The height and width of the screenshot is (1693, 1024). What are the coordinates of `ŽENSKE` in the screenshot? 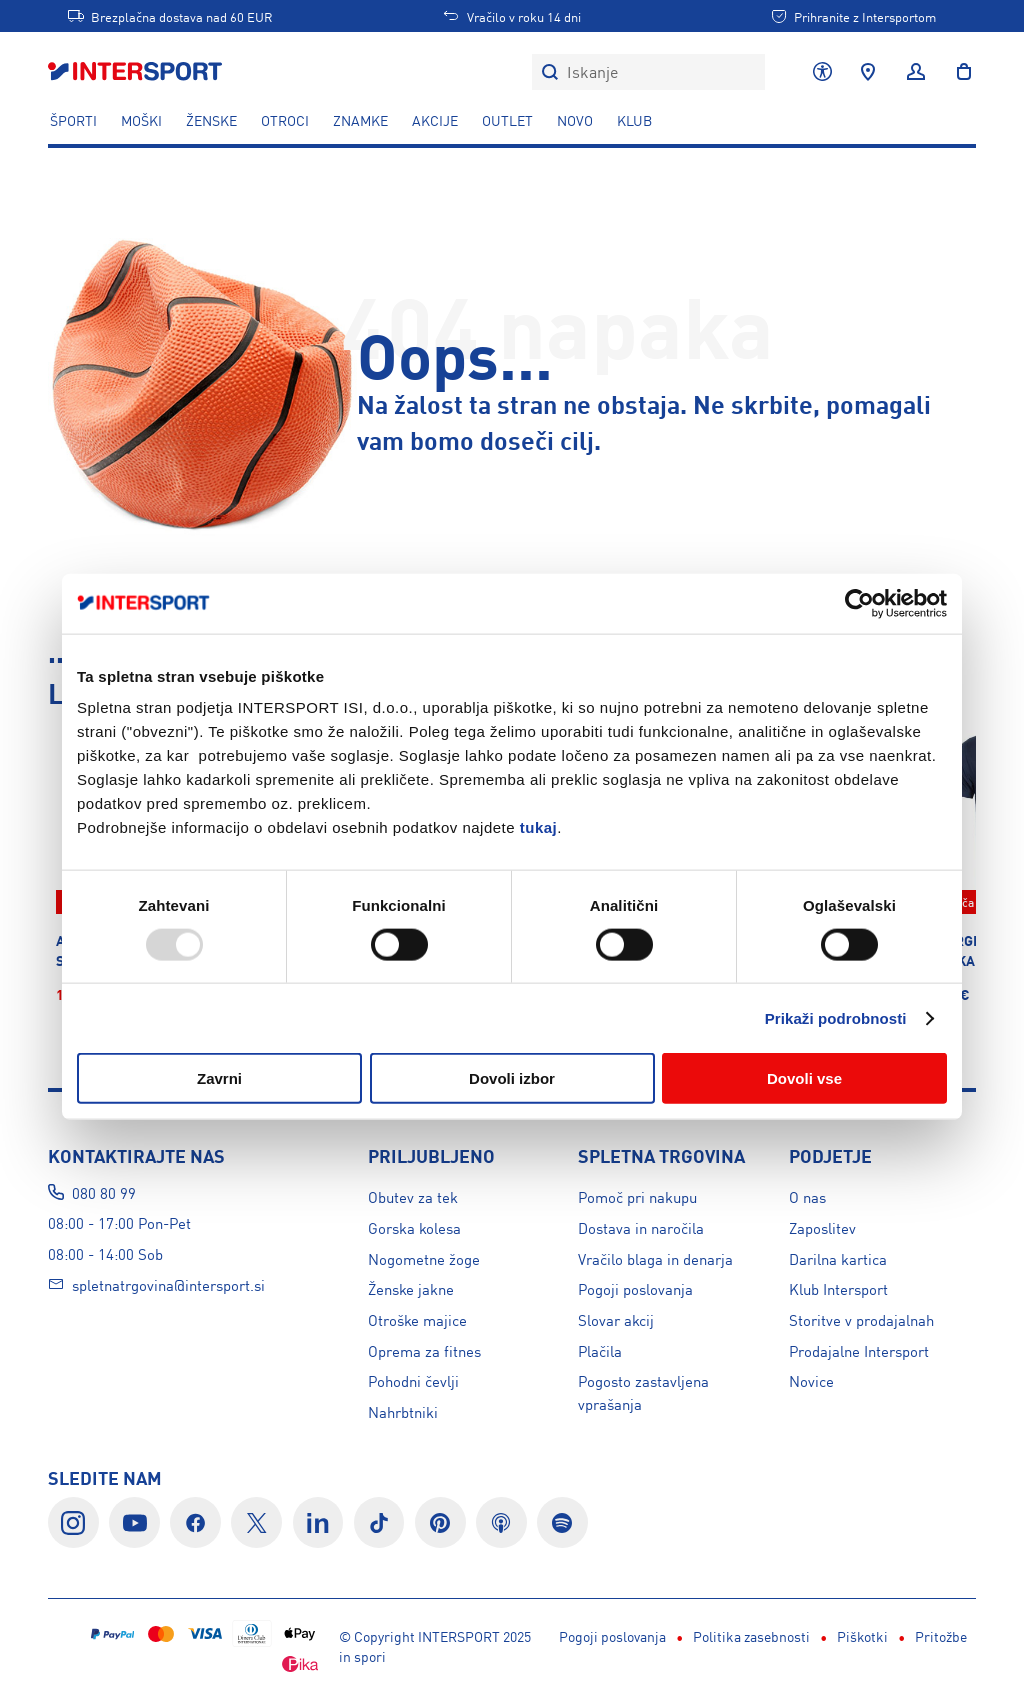 It's located at (211, 120).